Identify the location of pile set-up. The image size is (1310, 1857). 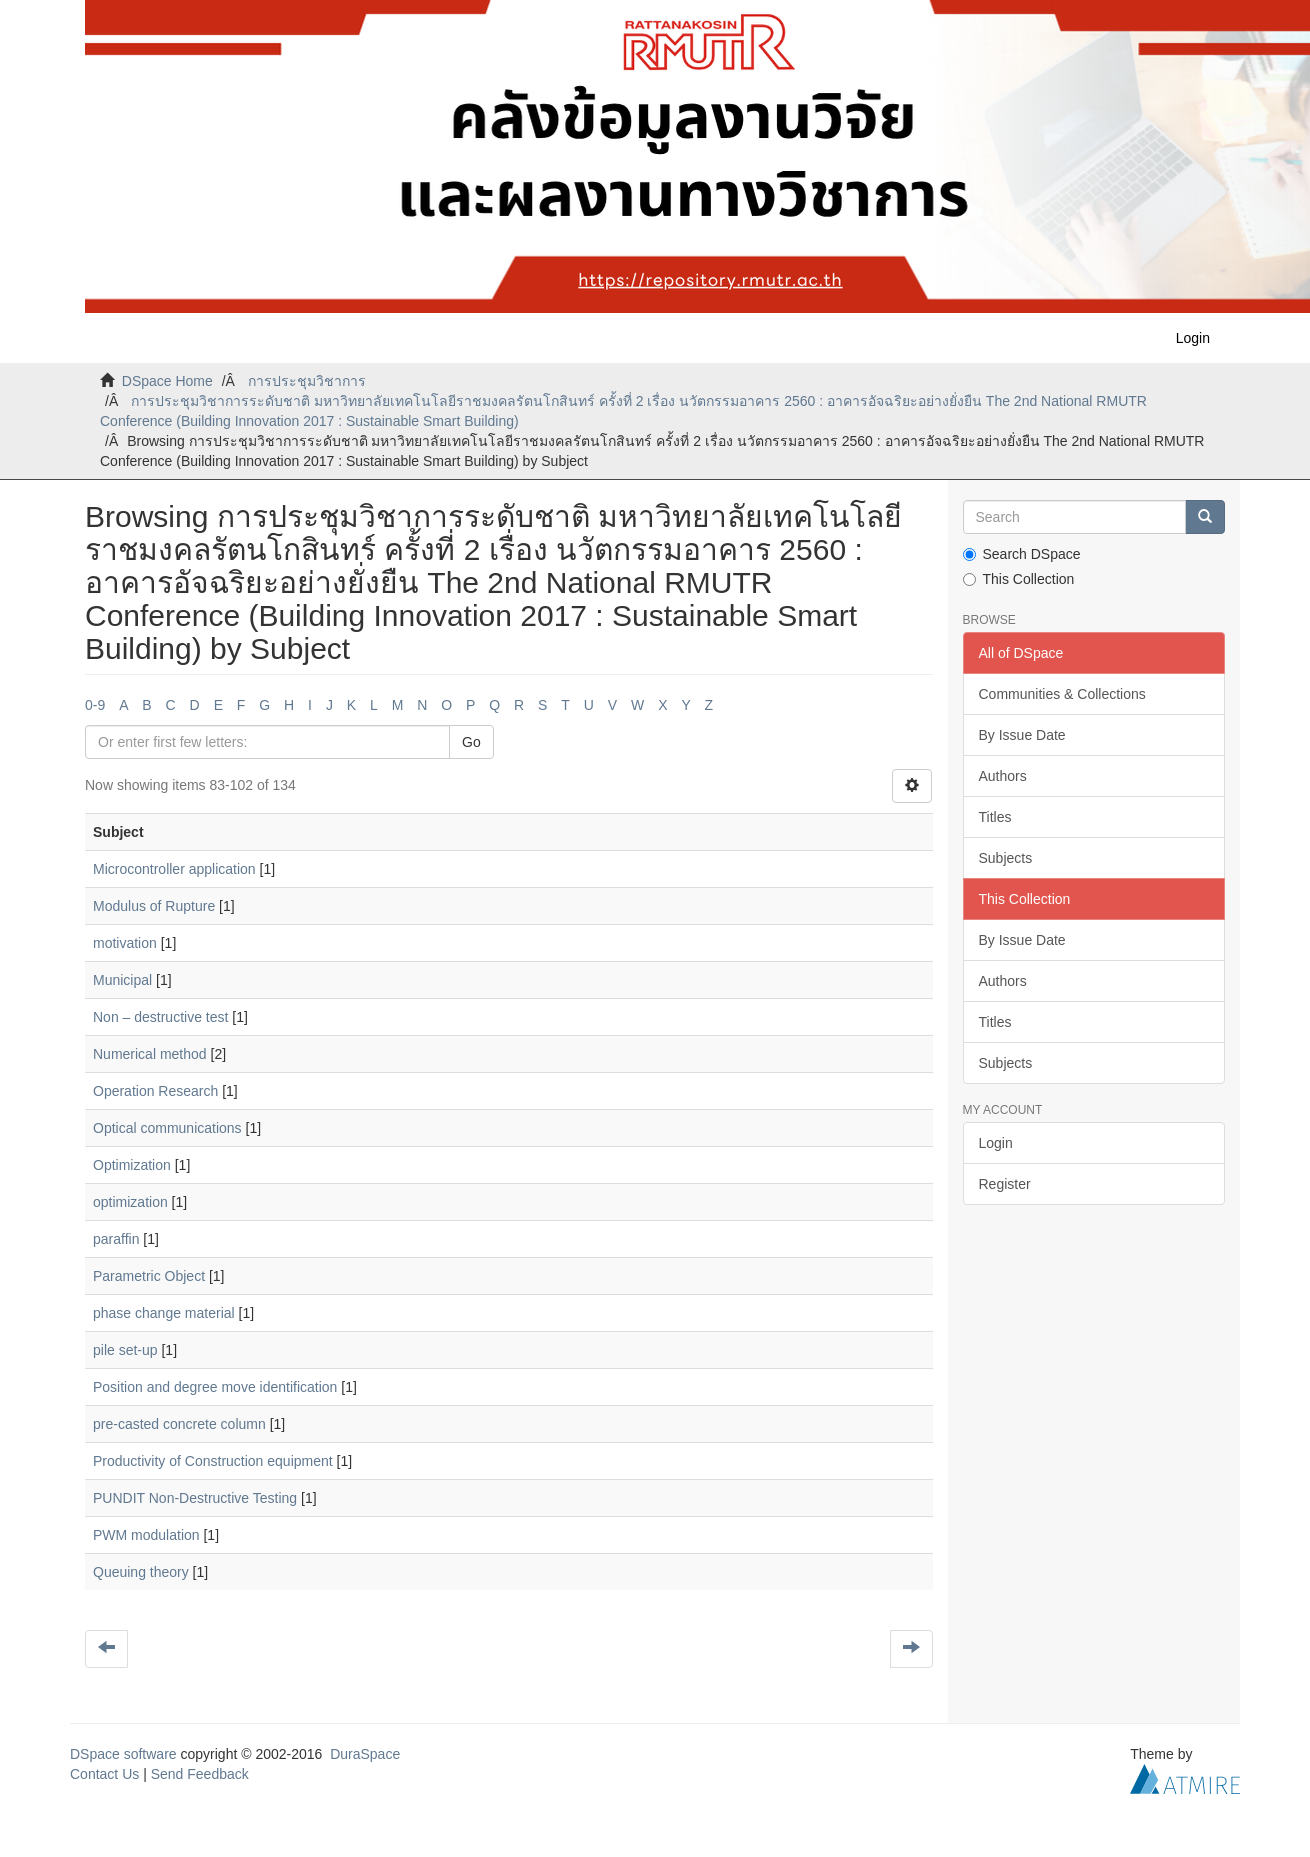
(125, 1350).